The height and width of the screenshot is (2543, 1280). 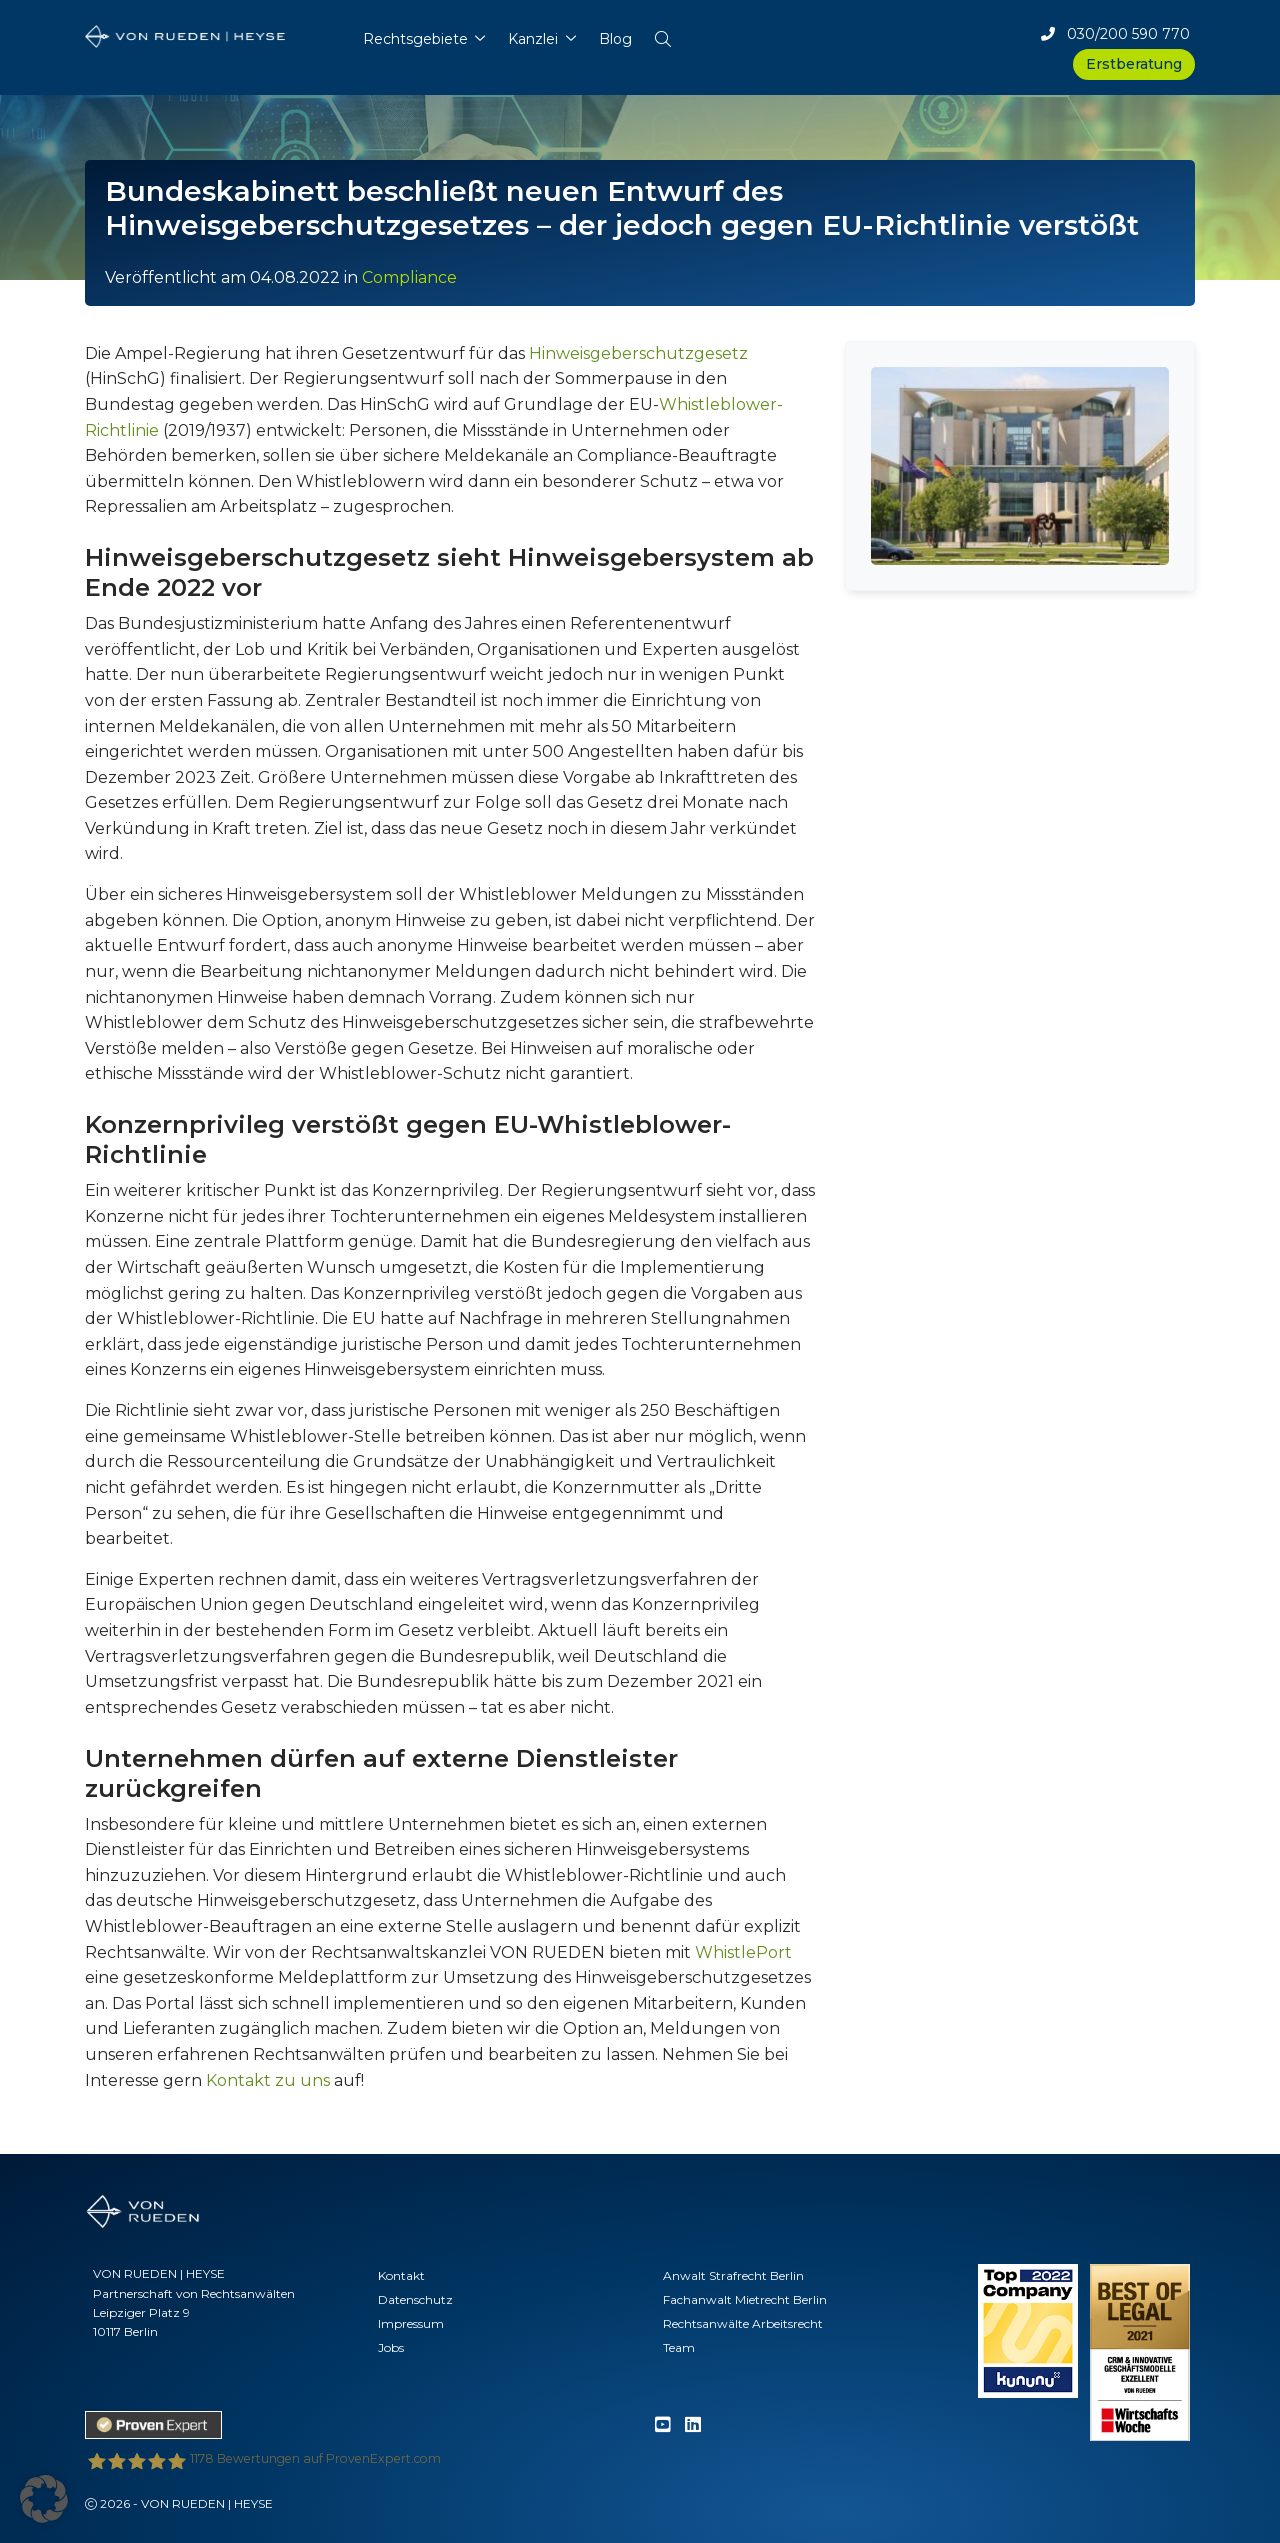 What do you see at coordinates (679, 2347) in the screenshot?
I see `Team` at bounding box center [679, 2347].